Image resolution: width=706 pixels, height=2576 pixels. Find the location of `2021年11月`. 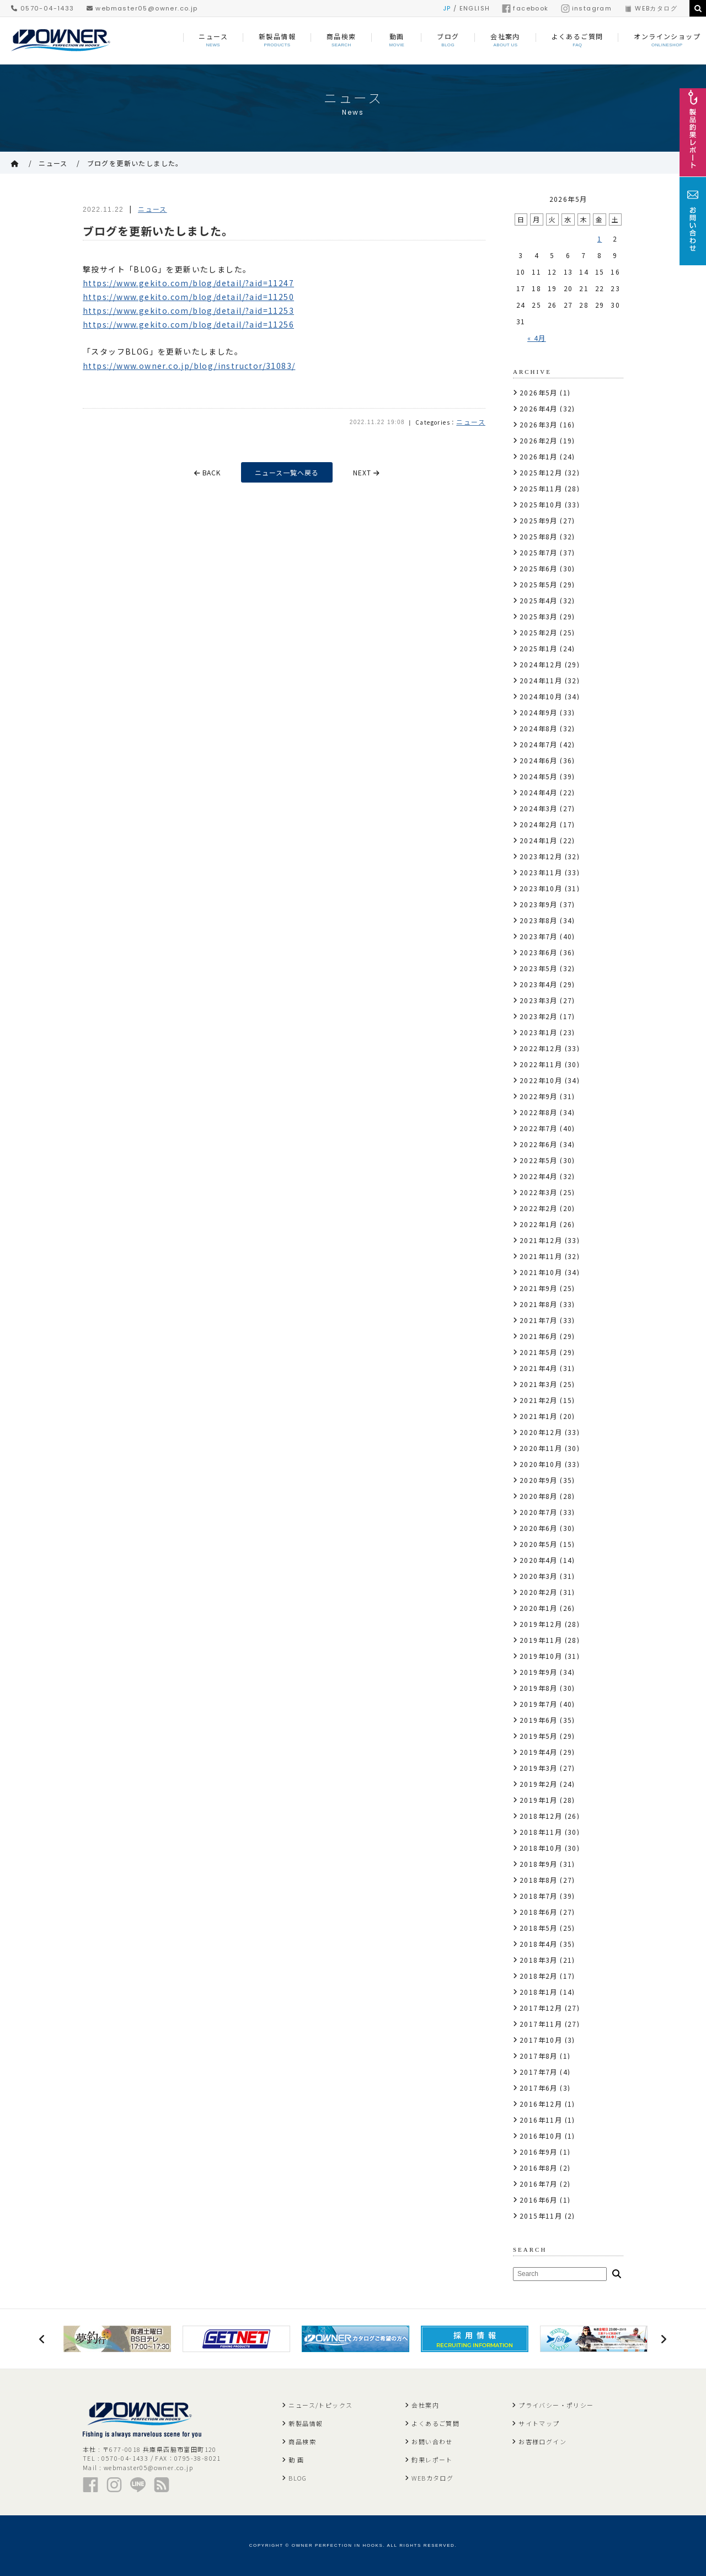

2021年11月 is located at coordinates (541, 1256).